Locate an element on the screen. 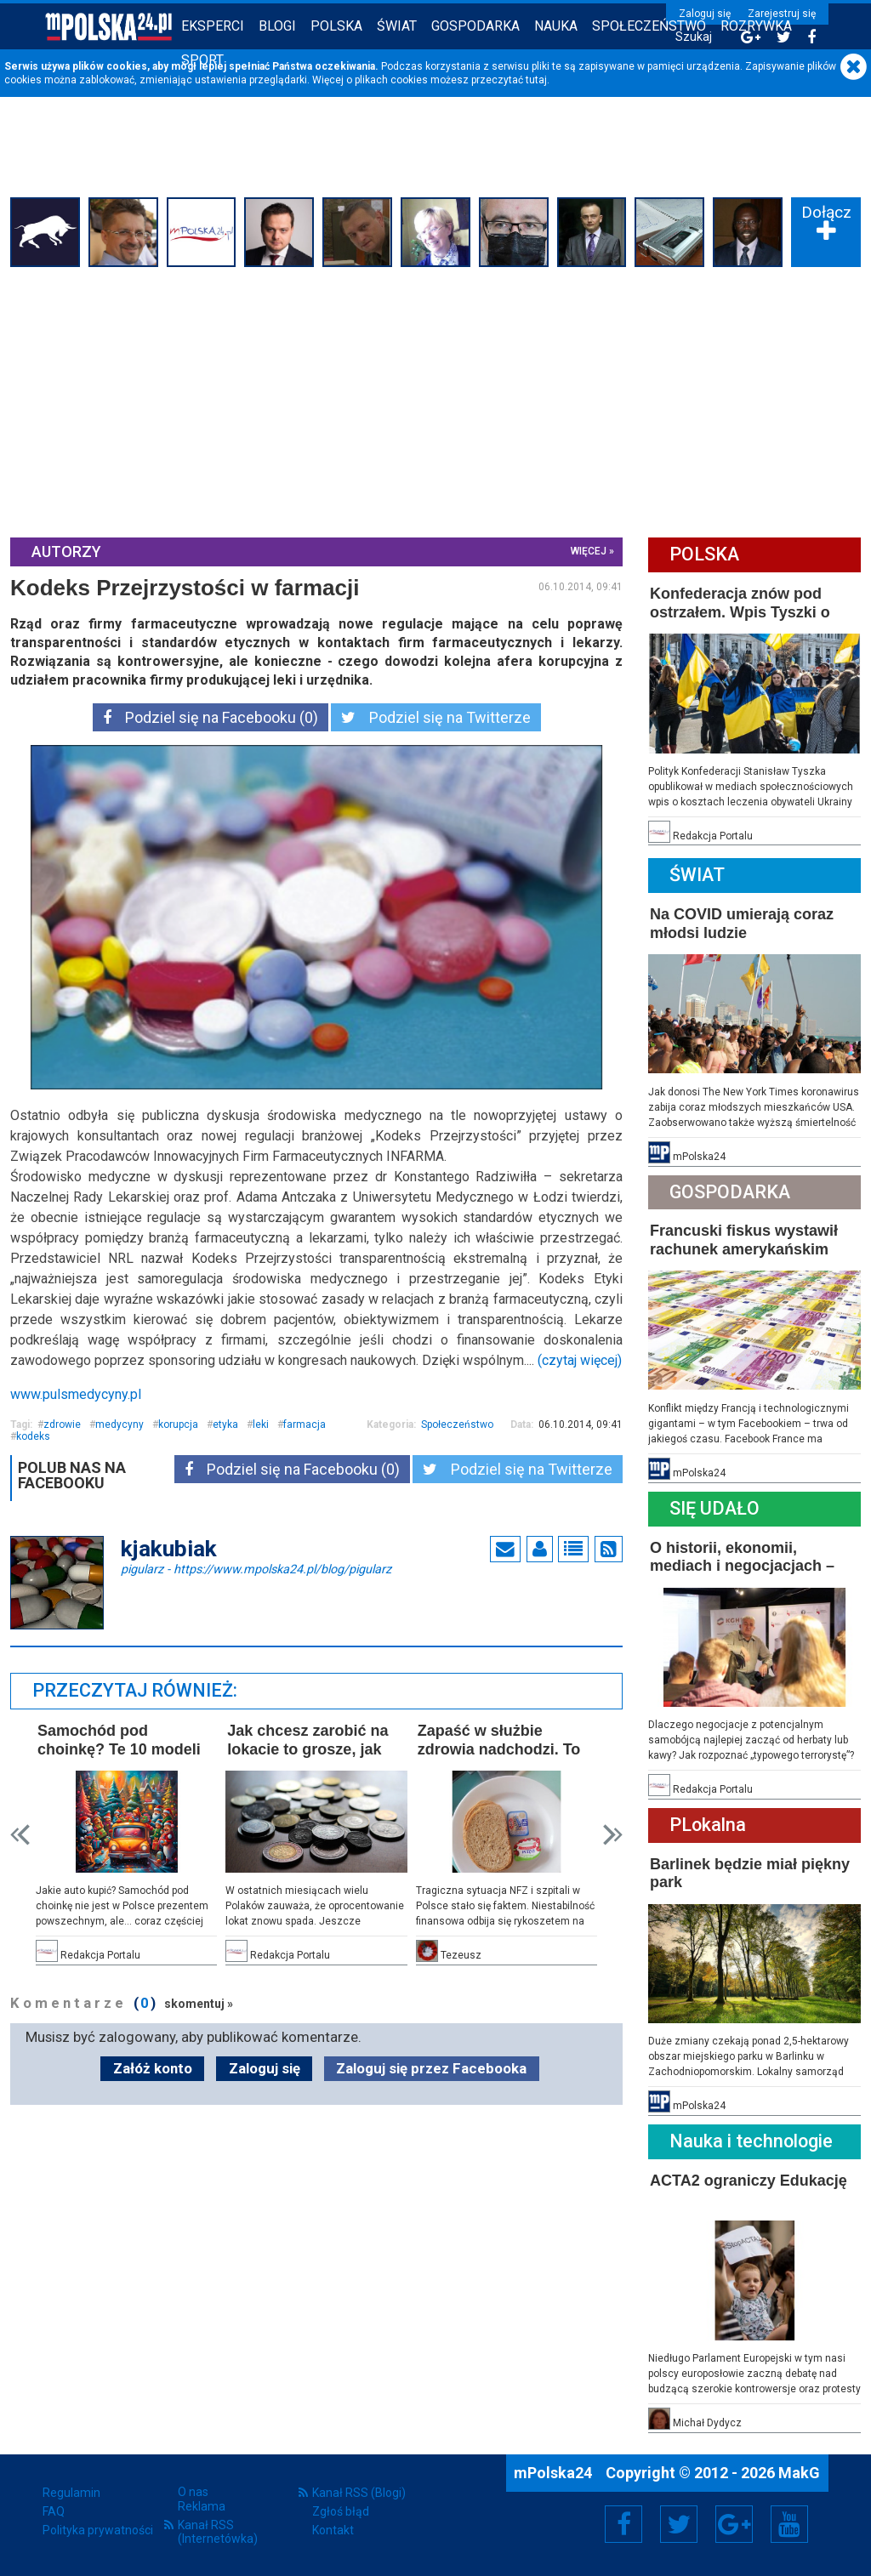 Image resolution: width=871 pixels, height=2576 pixels. Podziel się na Twitterze is located at coordinates (436, 717).